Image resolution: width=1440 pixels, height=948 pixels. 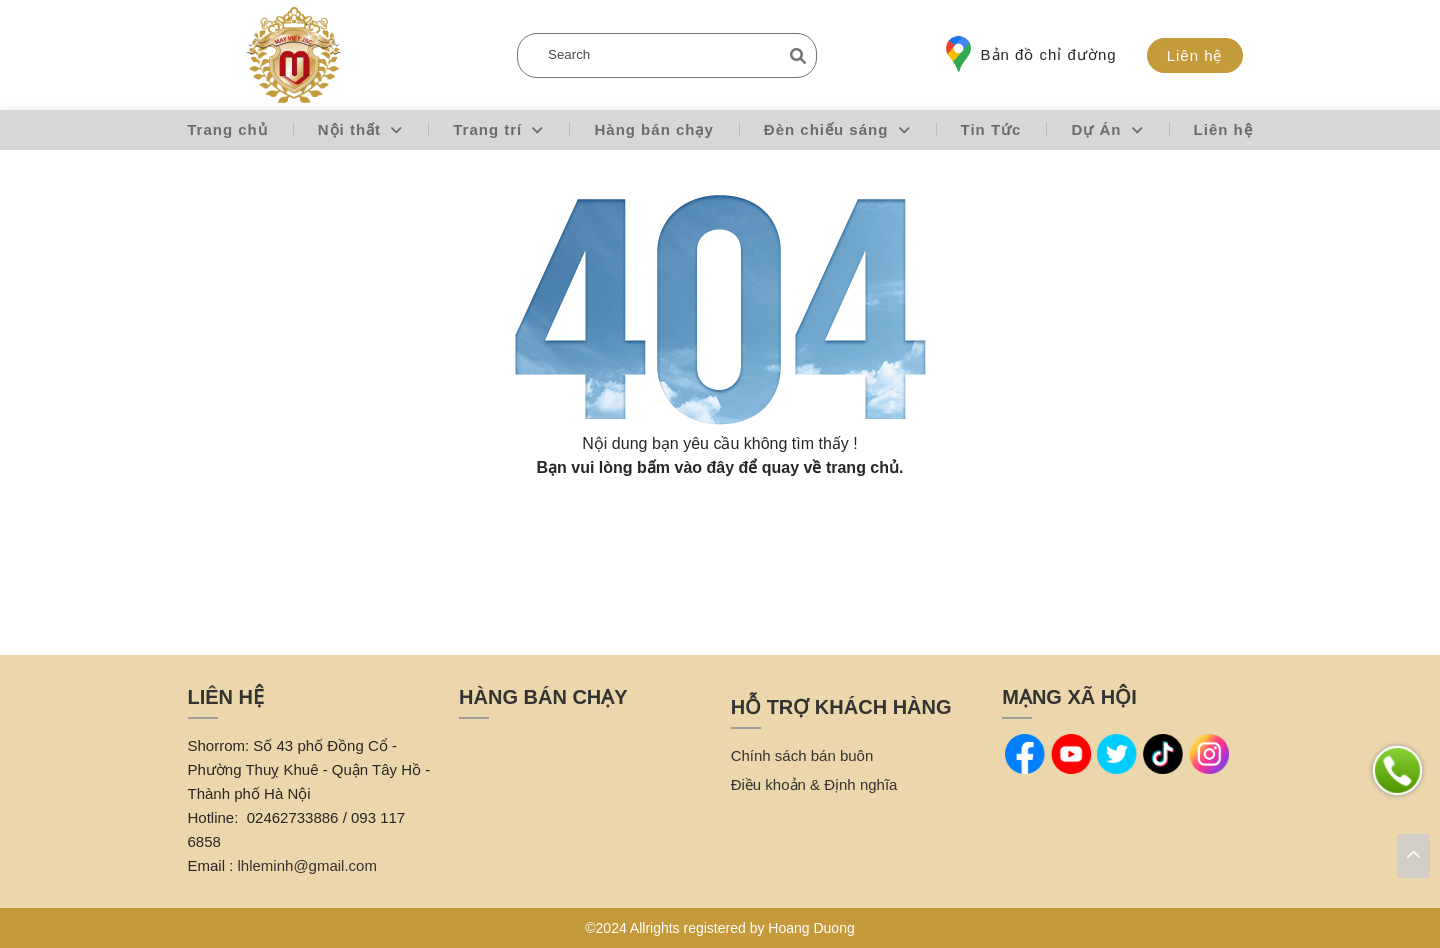 What do you see at coordinates (361, 129) in the screenshot?
I see `Nội thất` at bounding box center [361, 129].